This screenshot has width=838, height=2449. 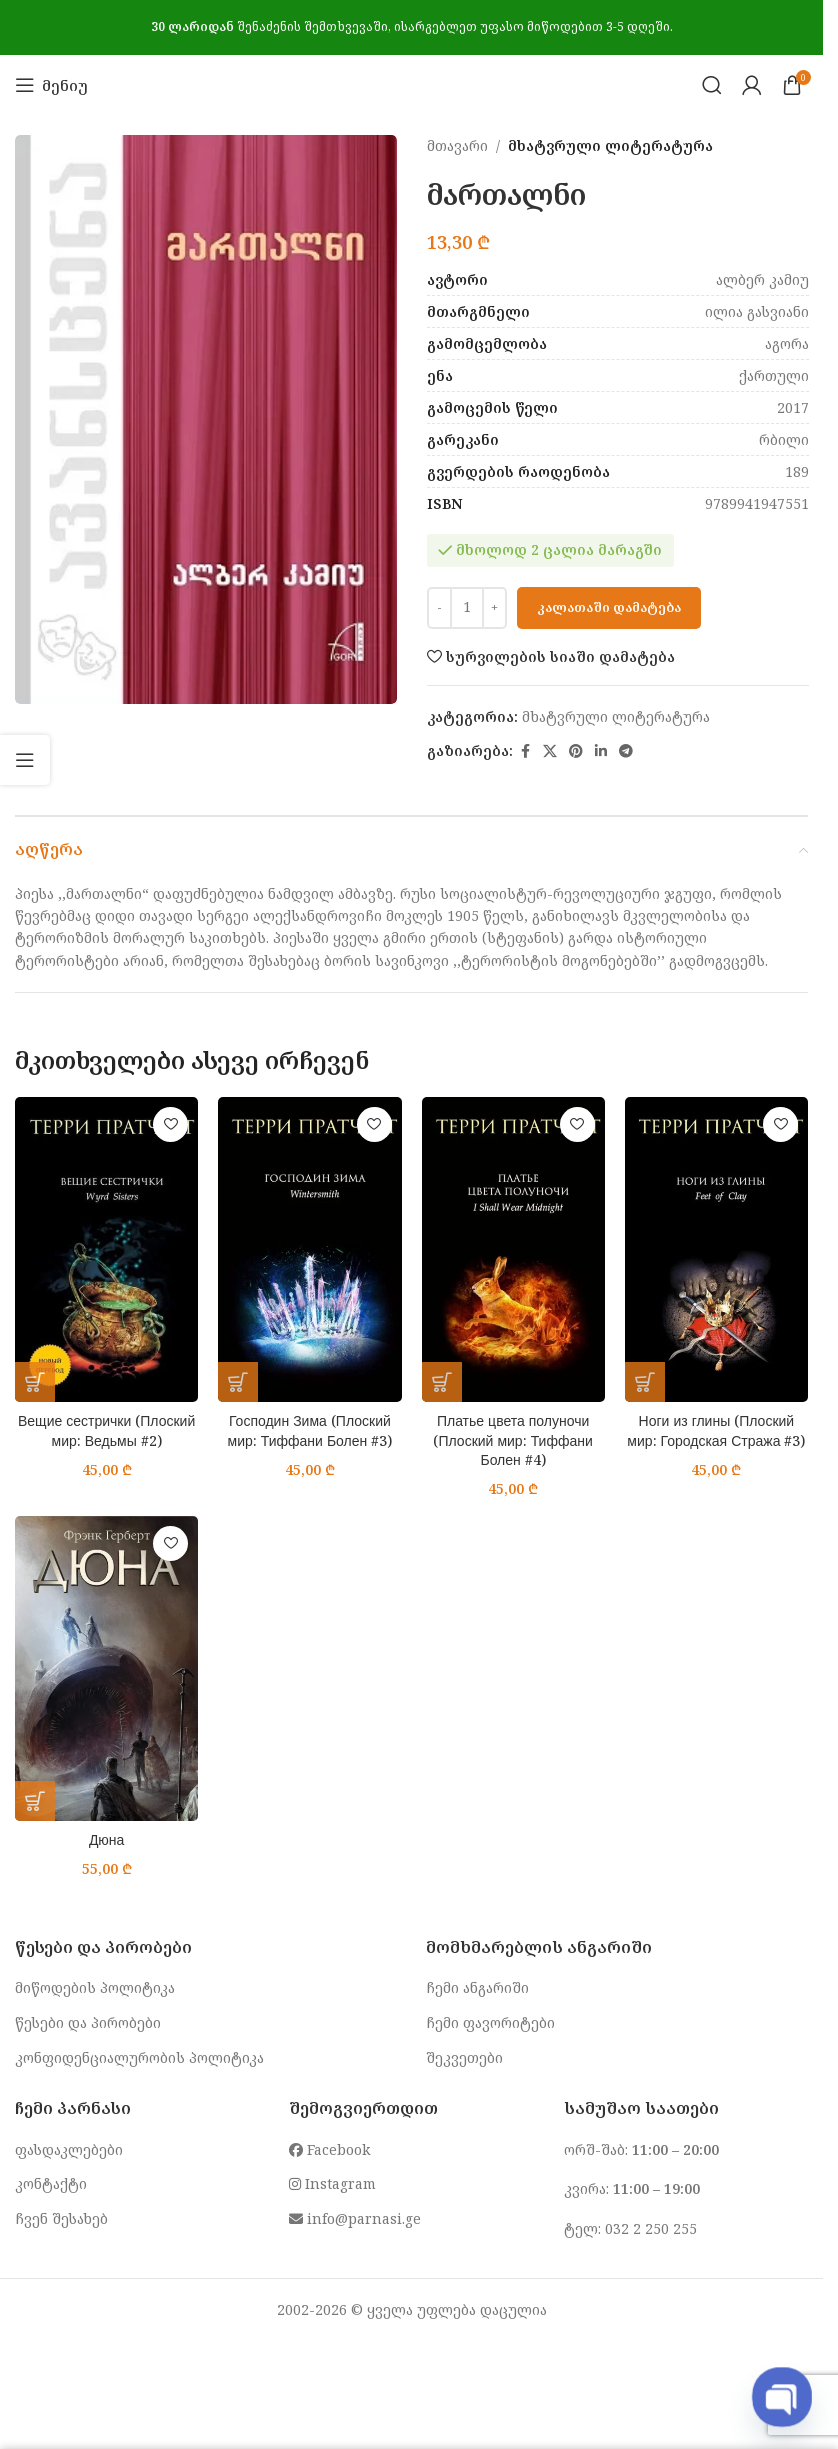 I want to click on [X social link], so click(x=550, y=751).